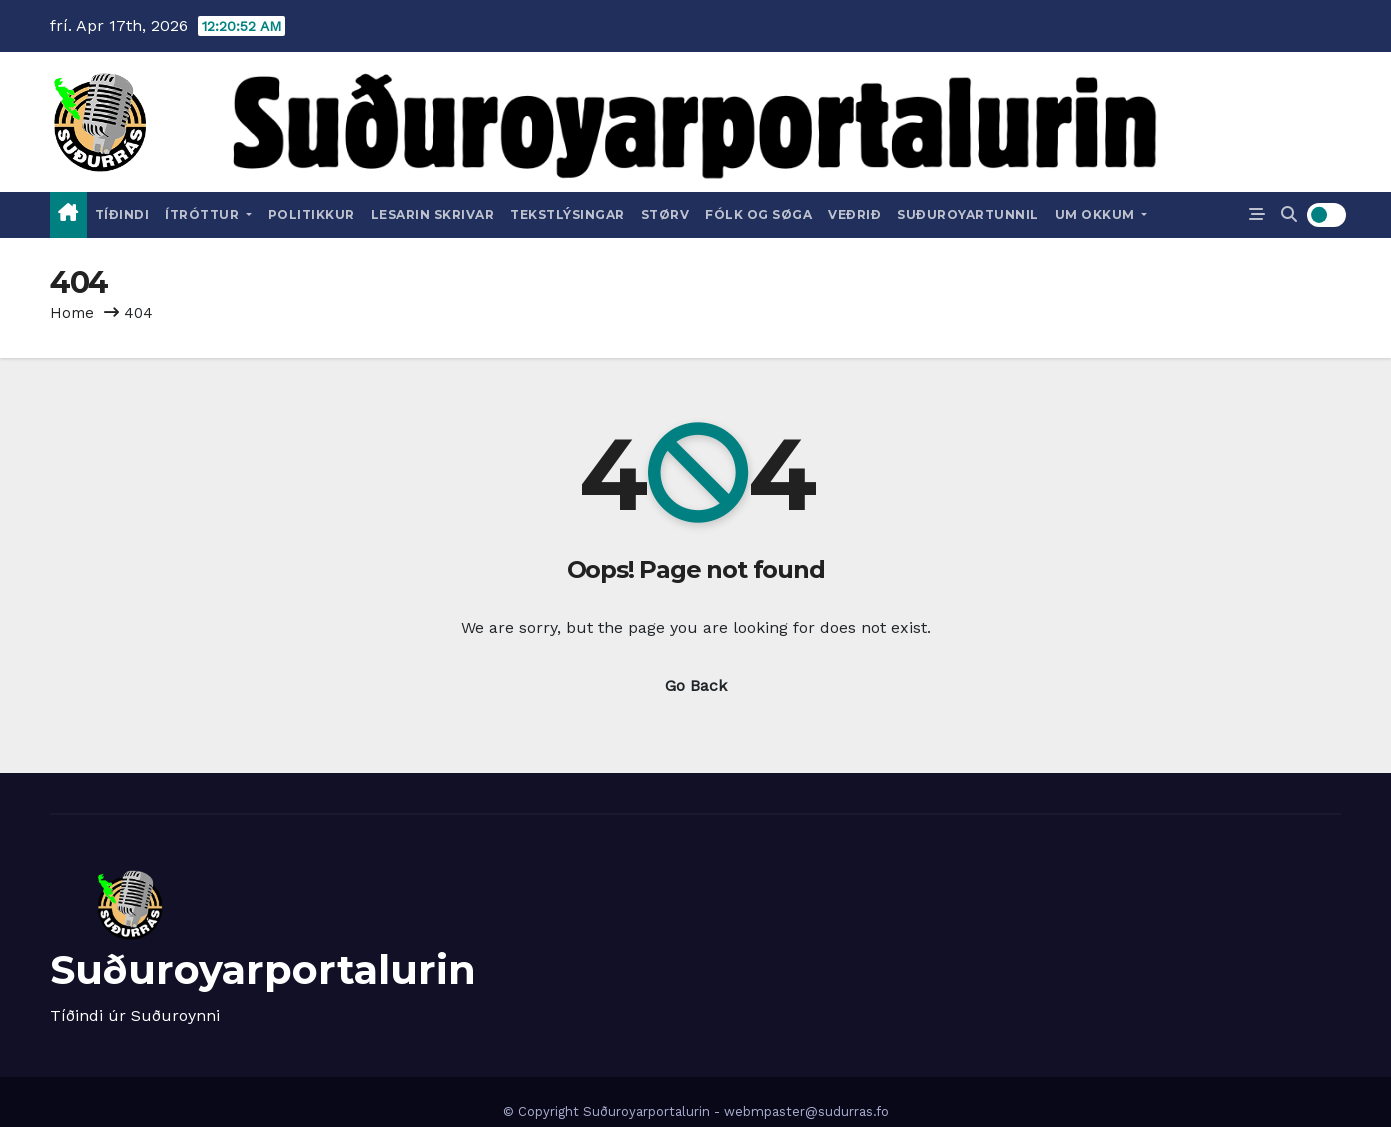 Image resolution: width=1391 pixels, height=1127 pixels. What do you see at coordinates (758, 214) in the screenshot?
I see `Fólk og Søga` at bounding box center [758, 214].